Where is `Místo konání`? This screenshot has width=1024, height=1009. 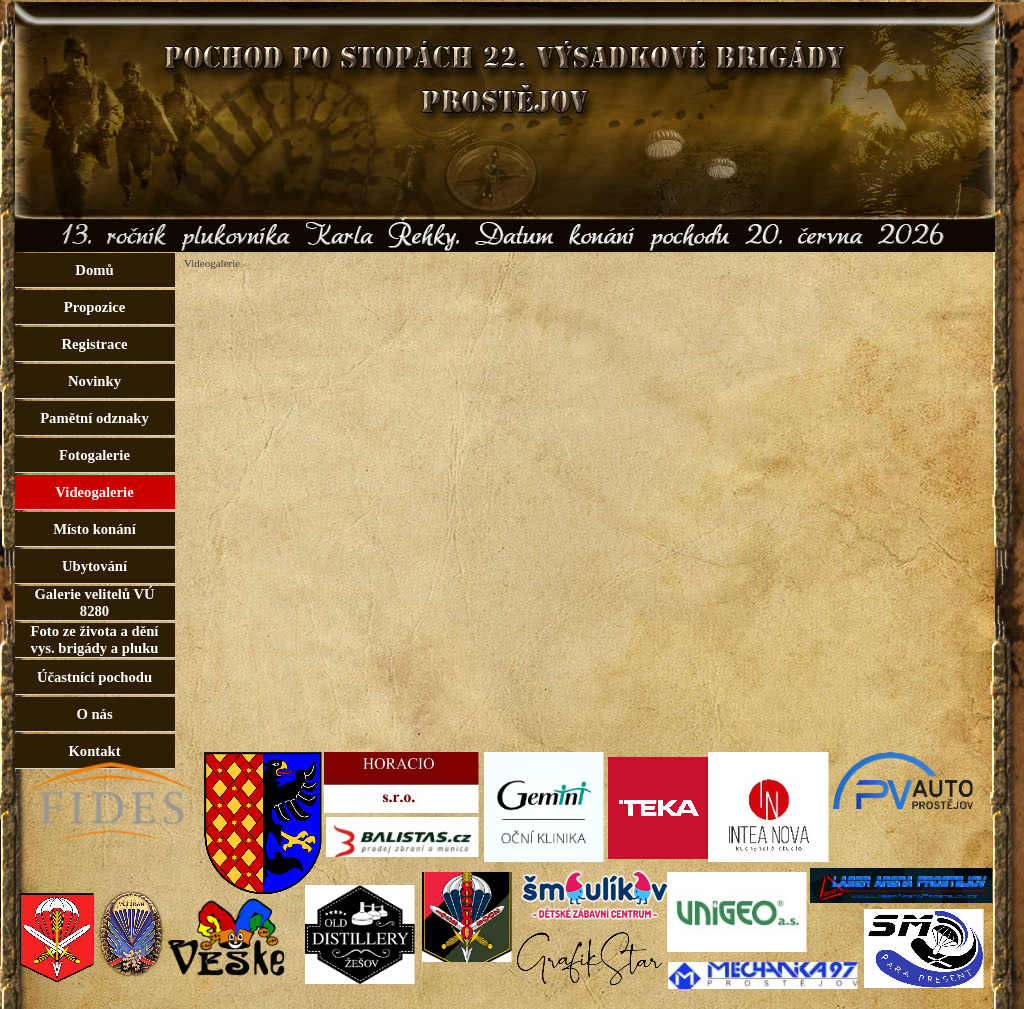 Místo konání is located at coordinates (94, 529).